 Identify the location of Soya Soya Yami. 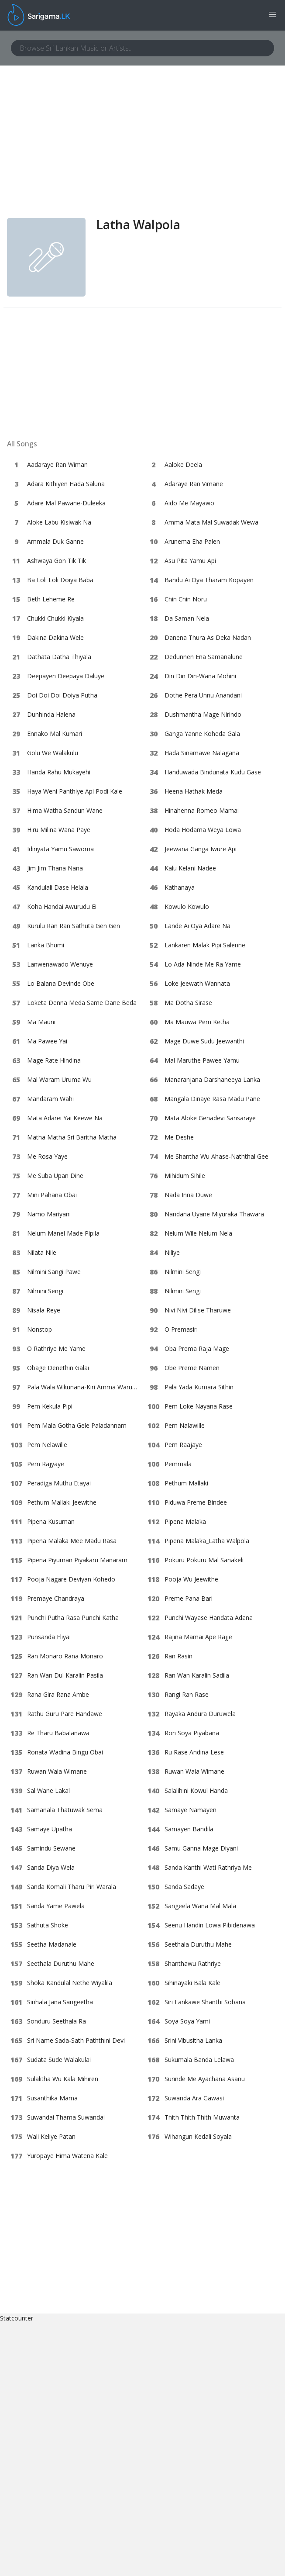
(187, 2021).